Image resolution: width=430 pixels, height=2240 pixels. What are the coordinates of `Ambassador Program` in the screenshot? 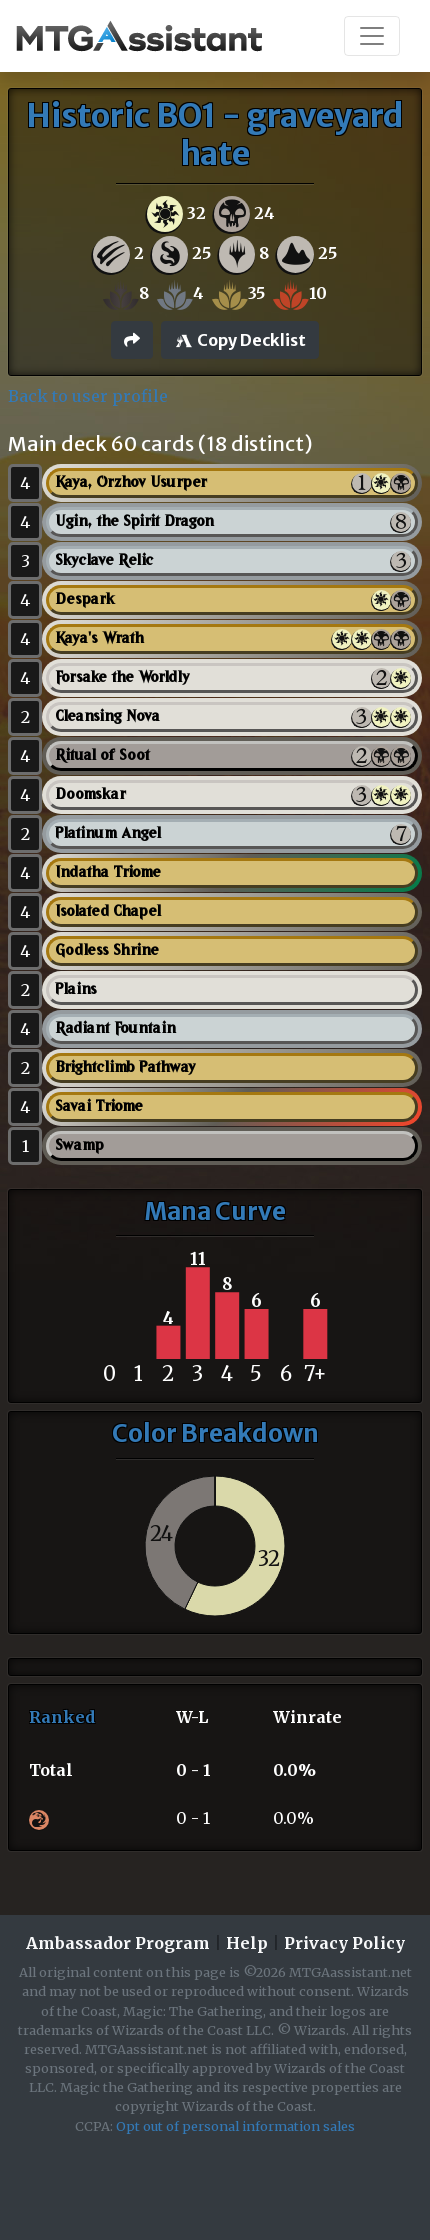 It's located at (118, 1943).